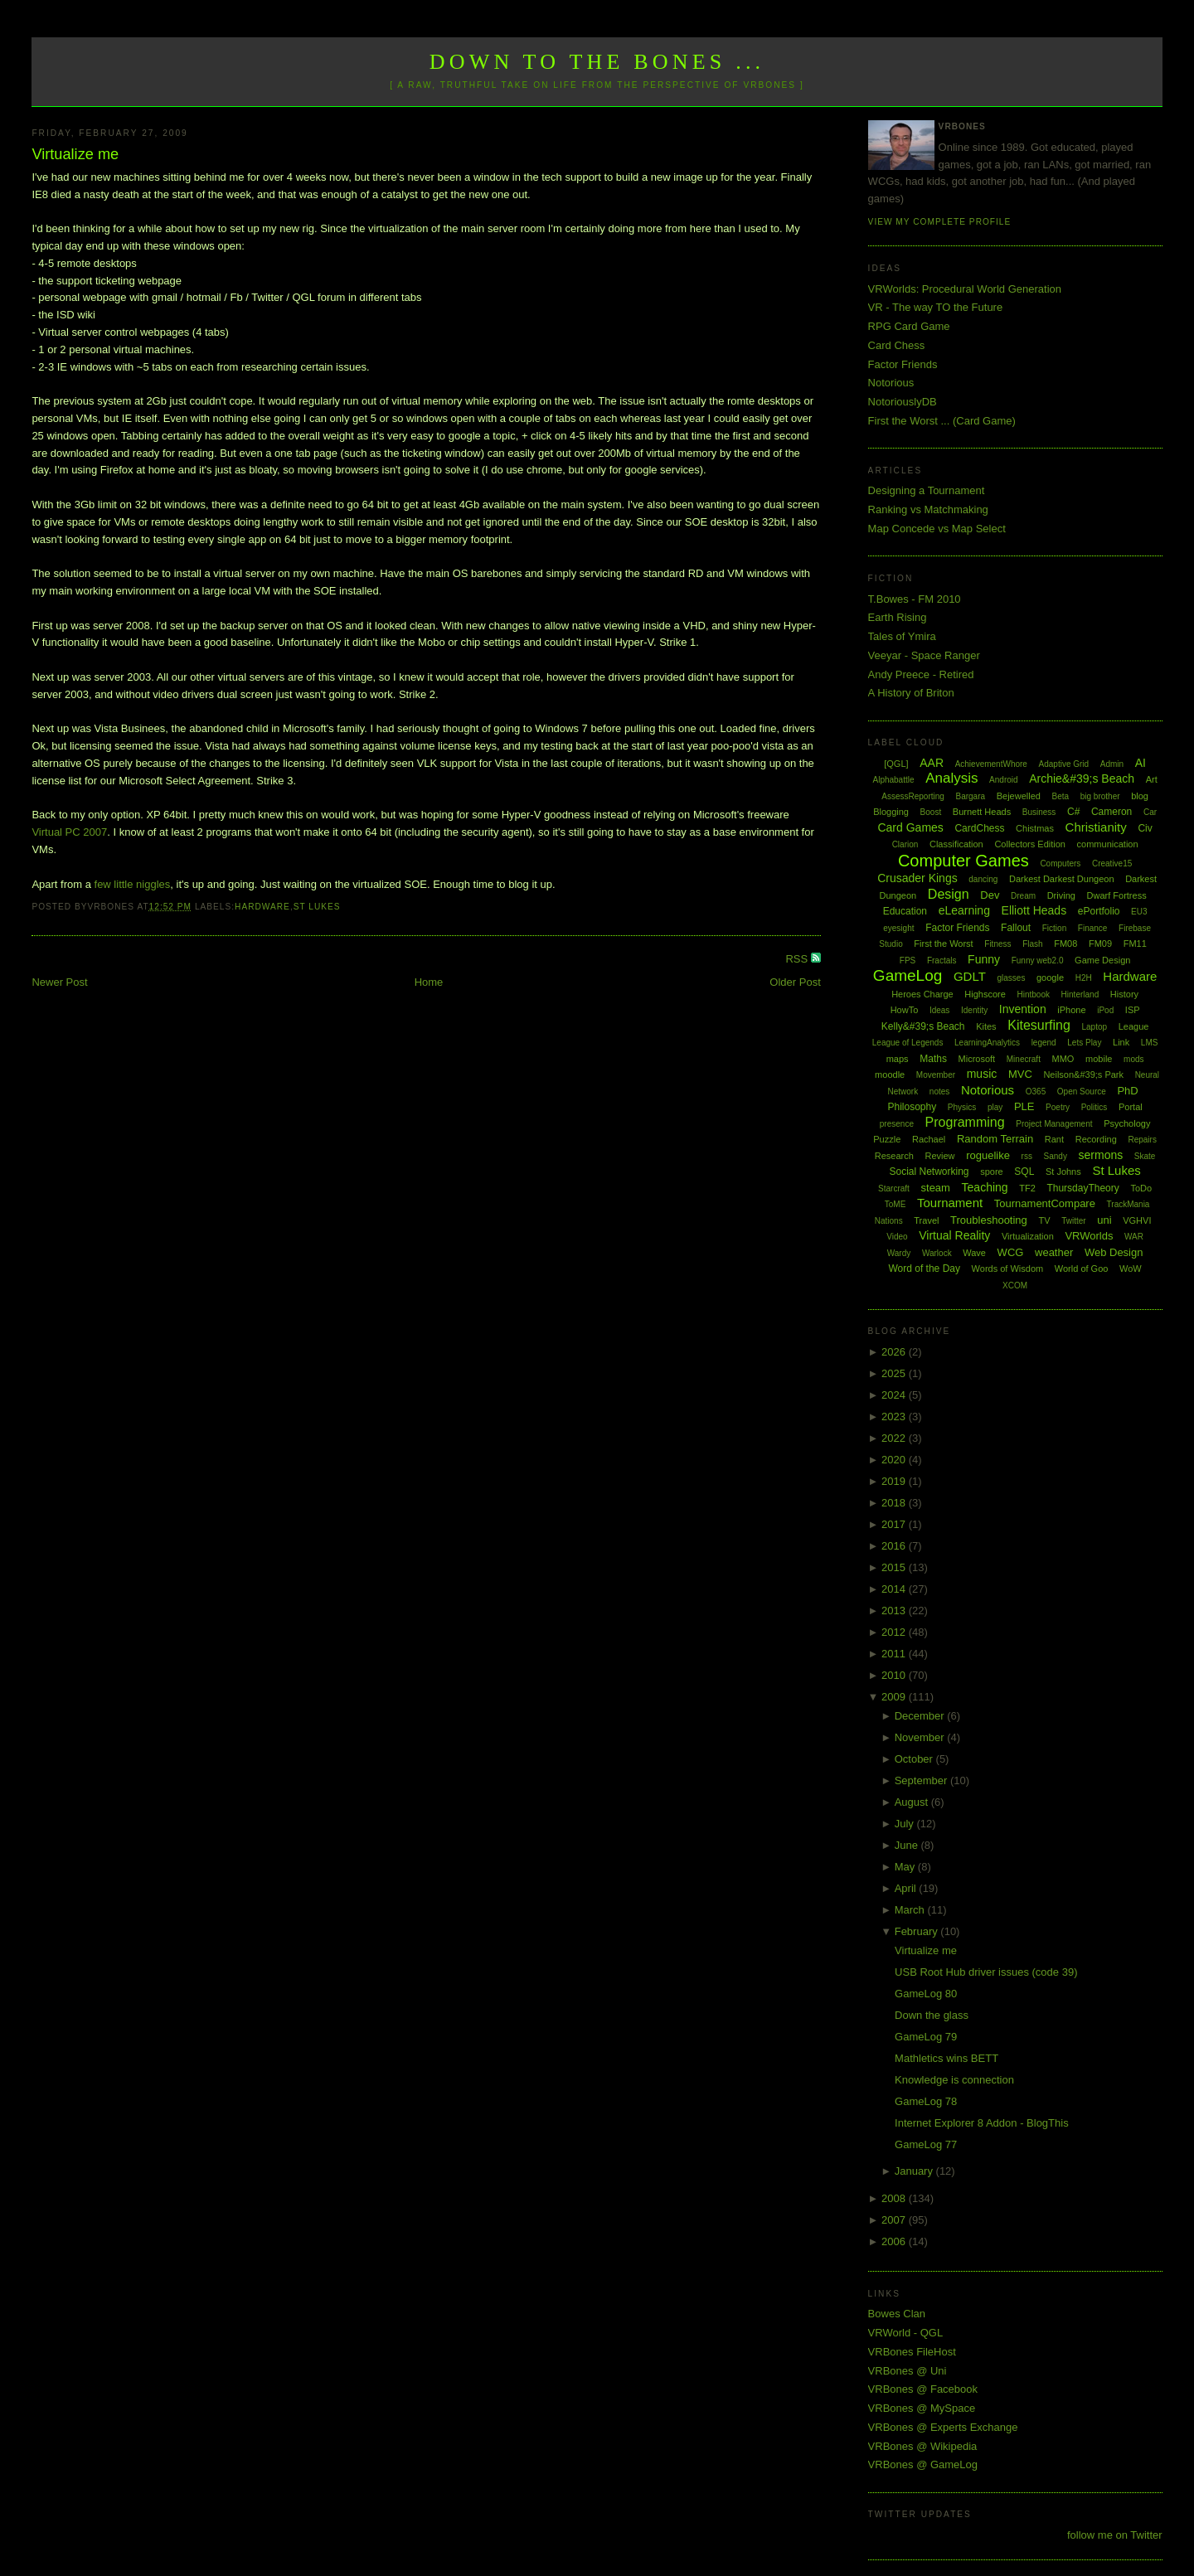  Describe the element at coordinates (895, 1438) in the screenshot. I see `2022` at that location.